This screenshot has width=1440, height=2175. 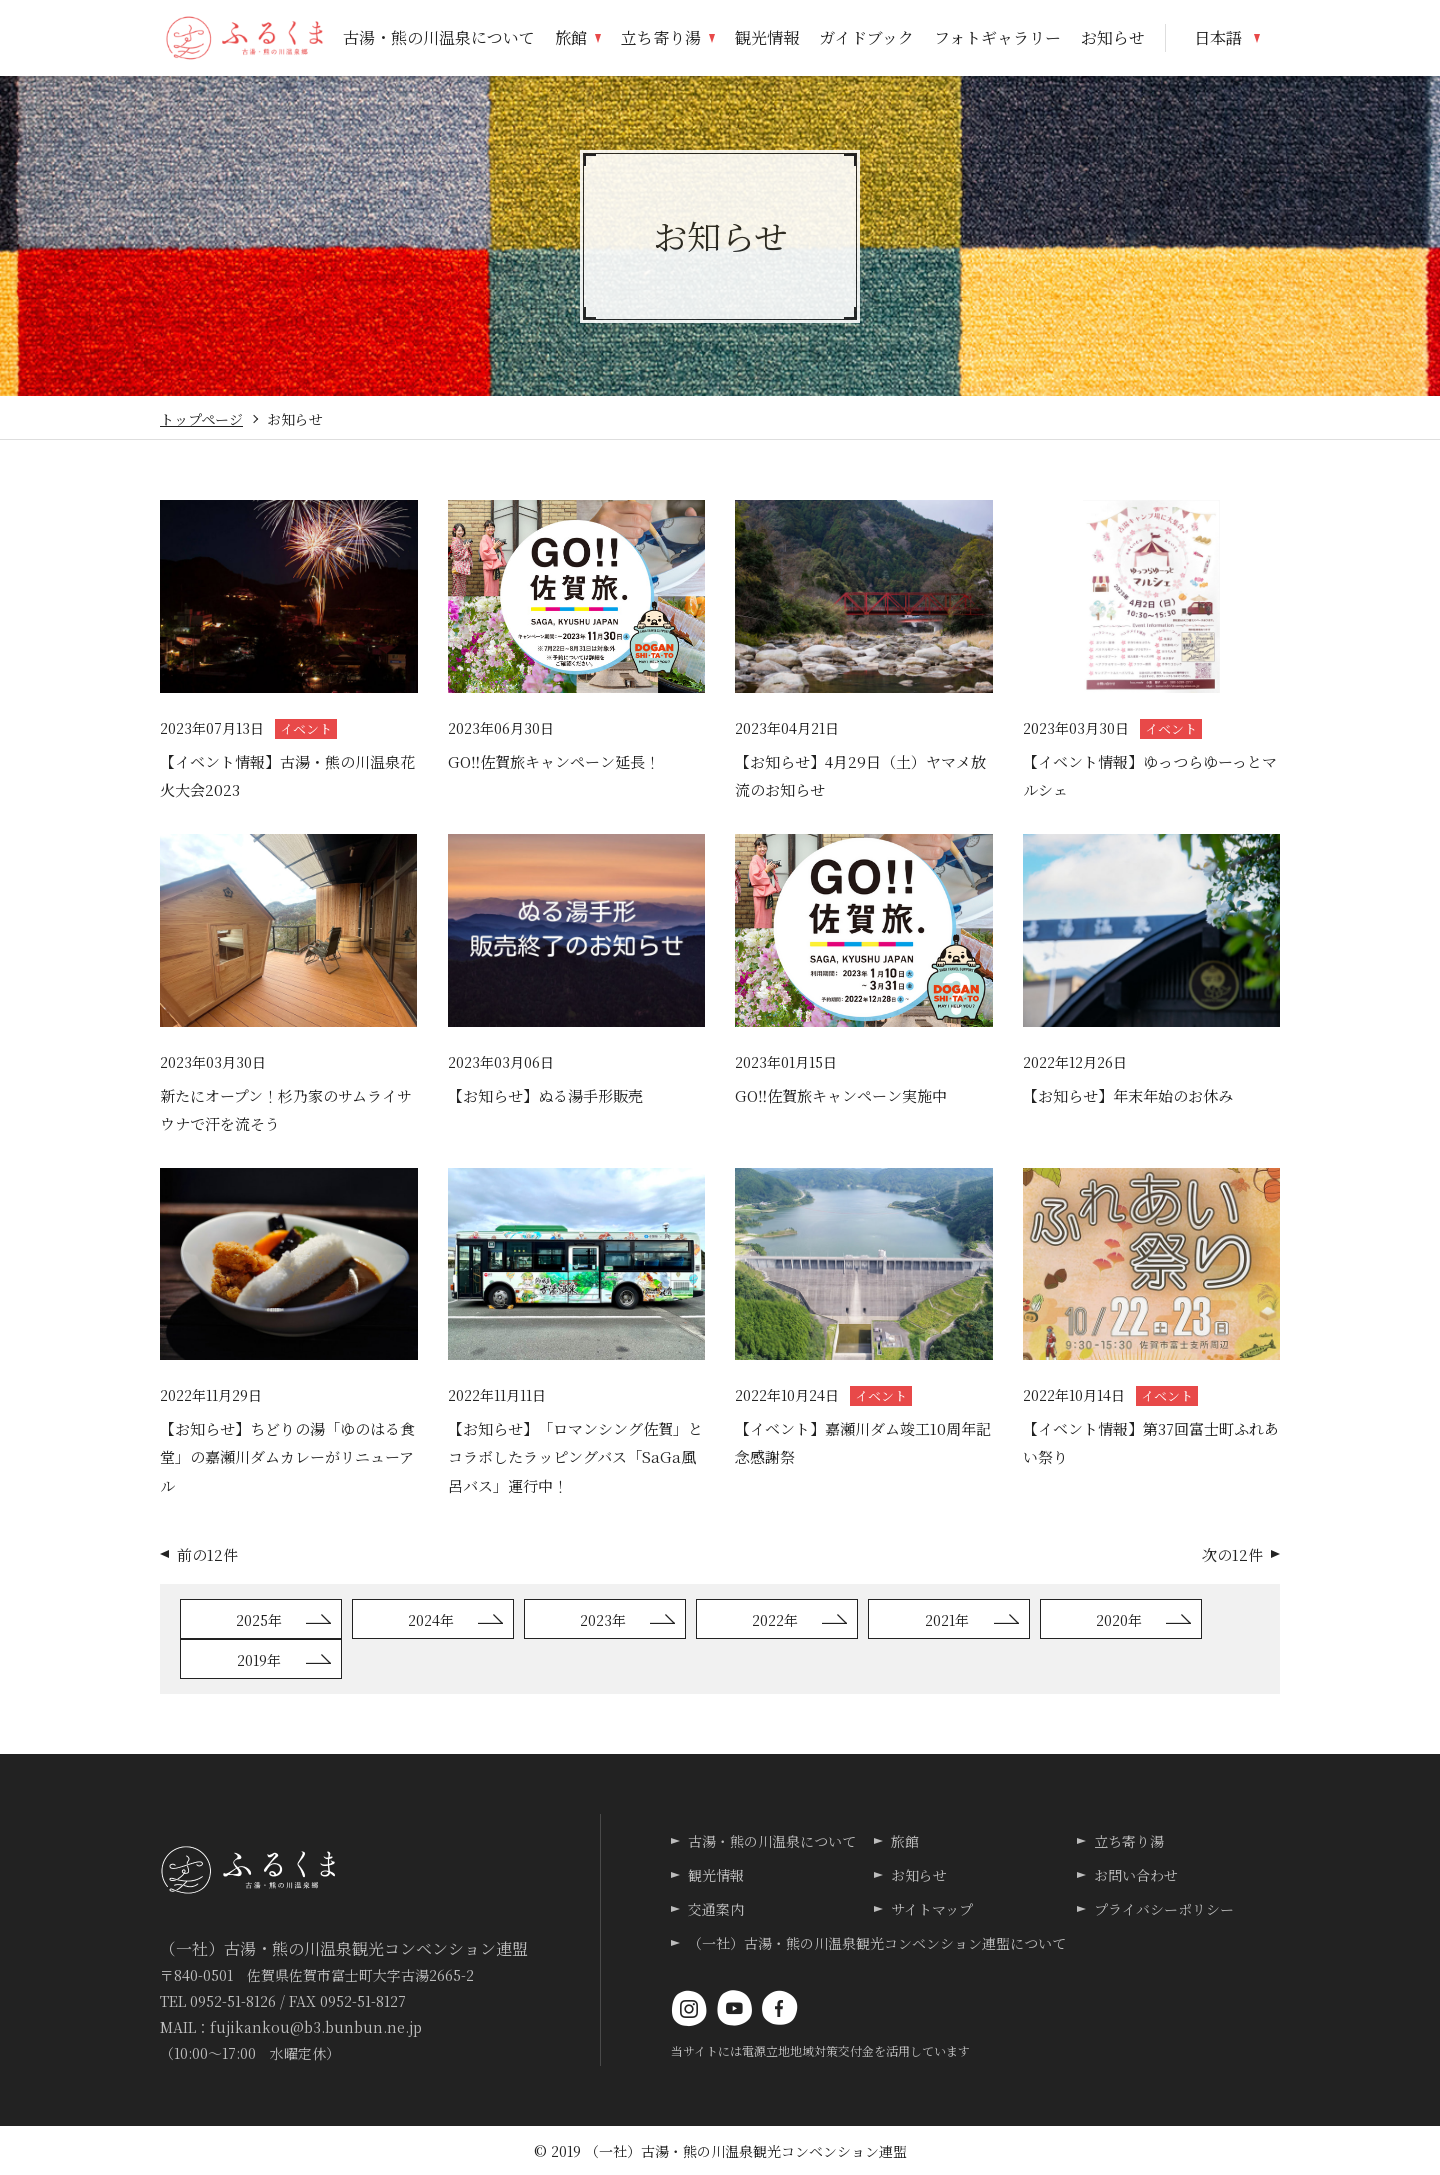 What do you see at coordinates (1129, 1841) in the screenshot?
I see `立ち寄り湯` at bounding box center [1129, 1841].